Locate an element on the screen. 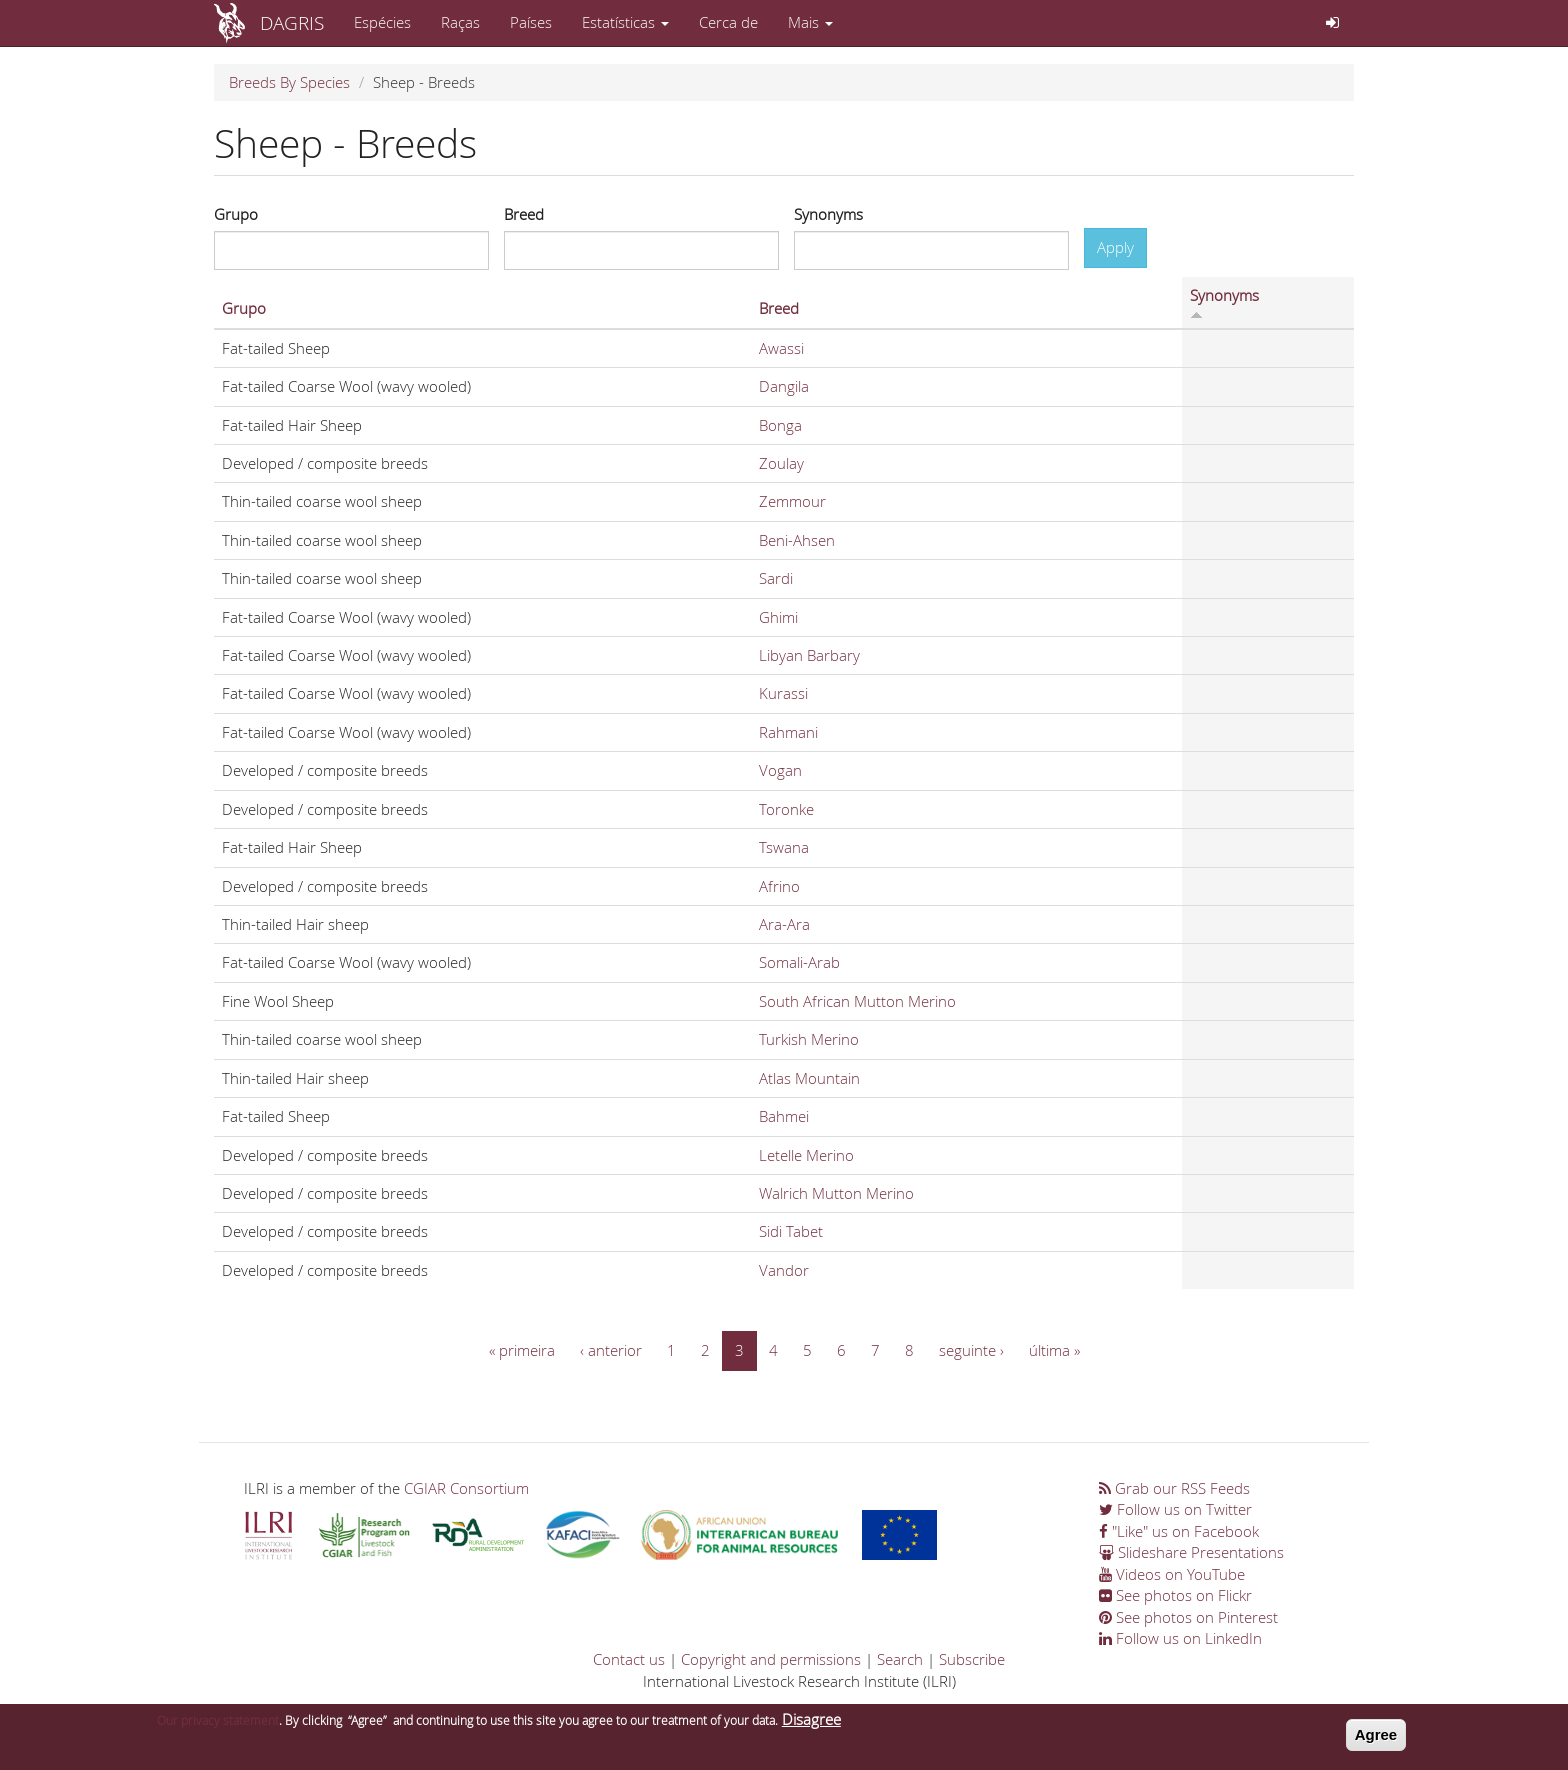 The width and height of the screenshot is (1568, 1770). Tswana is located at coordinates (784, 847).